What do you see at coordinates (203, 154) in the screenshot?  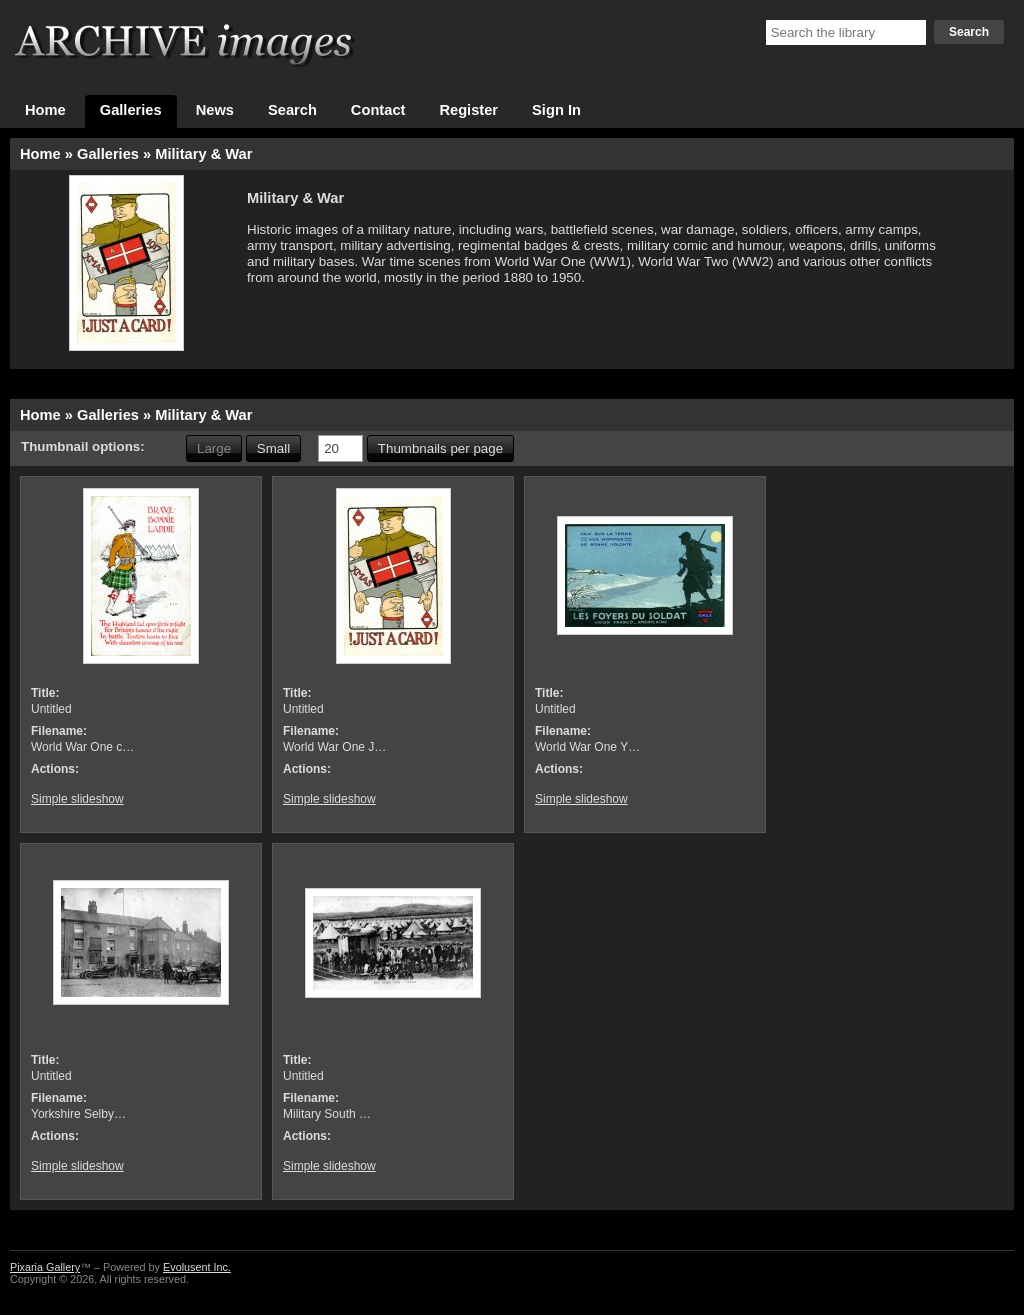 I see `Military & War` at bounding box center [203, 154].